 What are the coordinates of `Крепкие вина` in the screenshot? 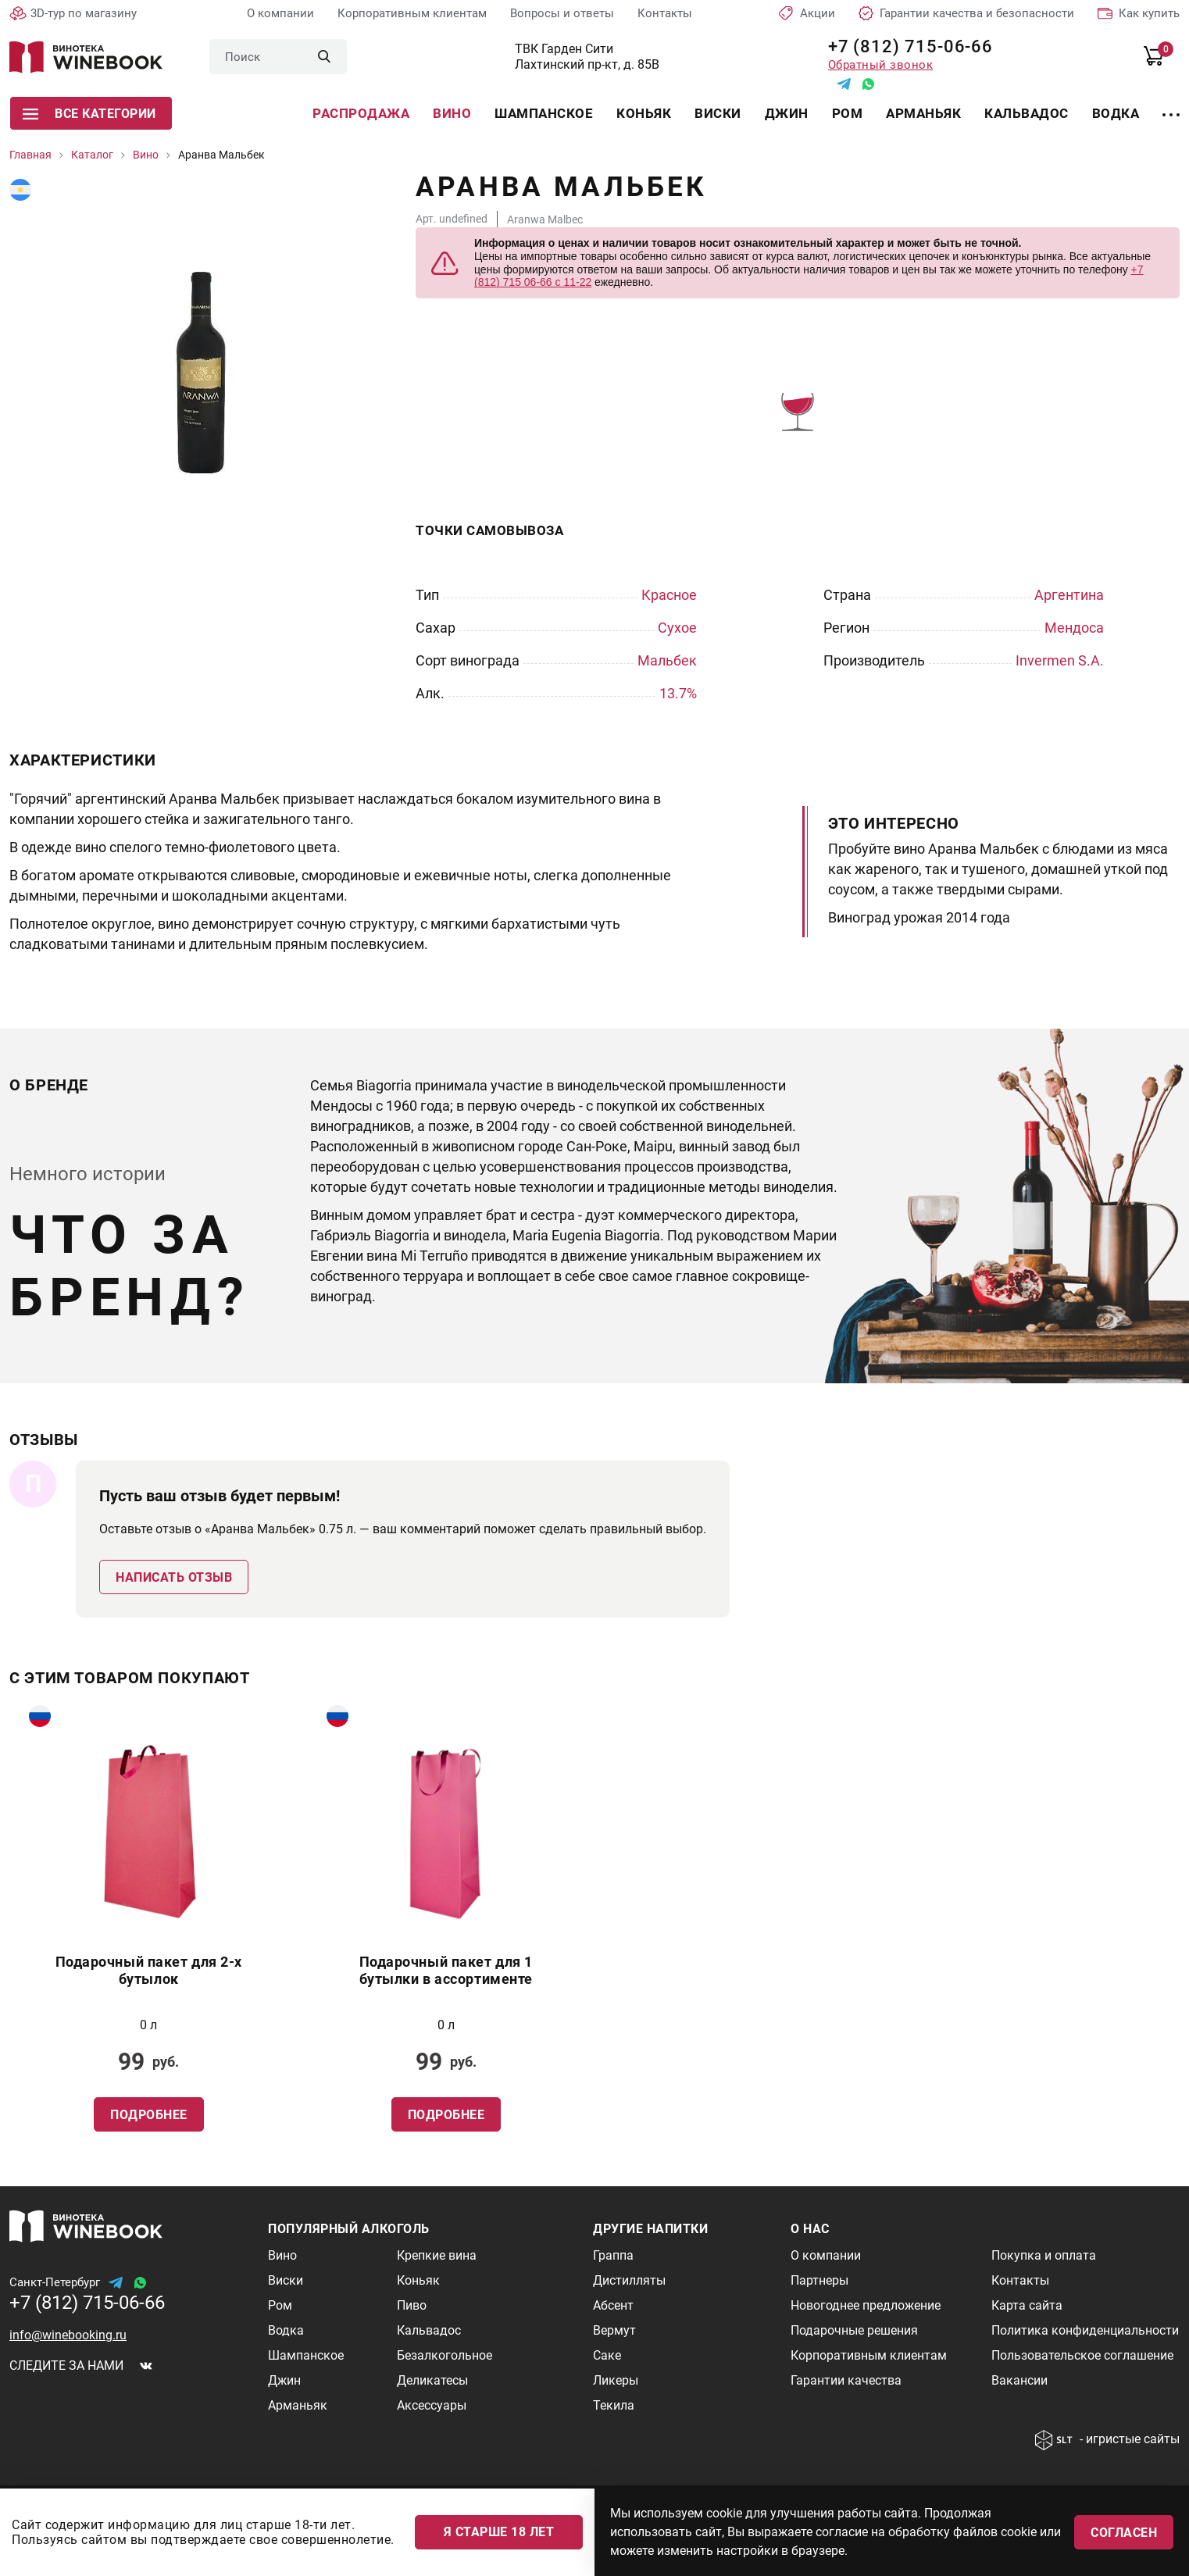 It's located at (437, 2255).